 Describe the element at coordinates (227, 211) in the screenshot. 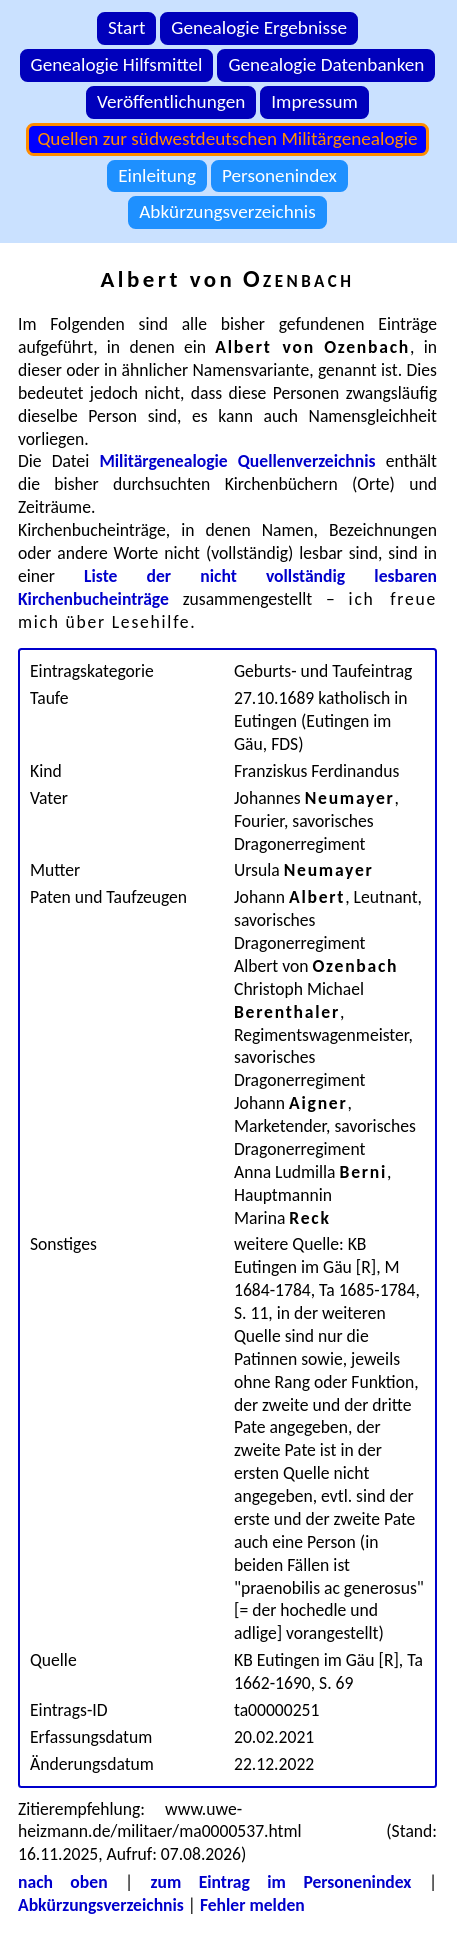

I see `Abkürzungsverzeichnis` at that location.